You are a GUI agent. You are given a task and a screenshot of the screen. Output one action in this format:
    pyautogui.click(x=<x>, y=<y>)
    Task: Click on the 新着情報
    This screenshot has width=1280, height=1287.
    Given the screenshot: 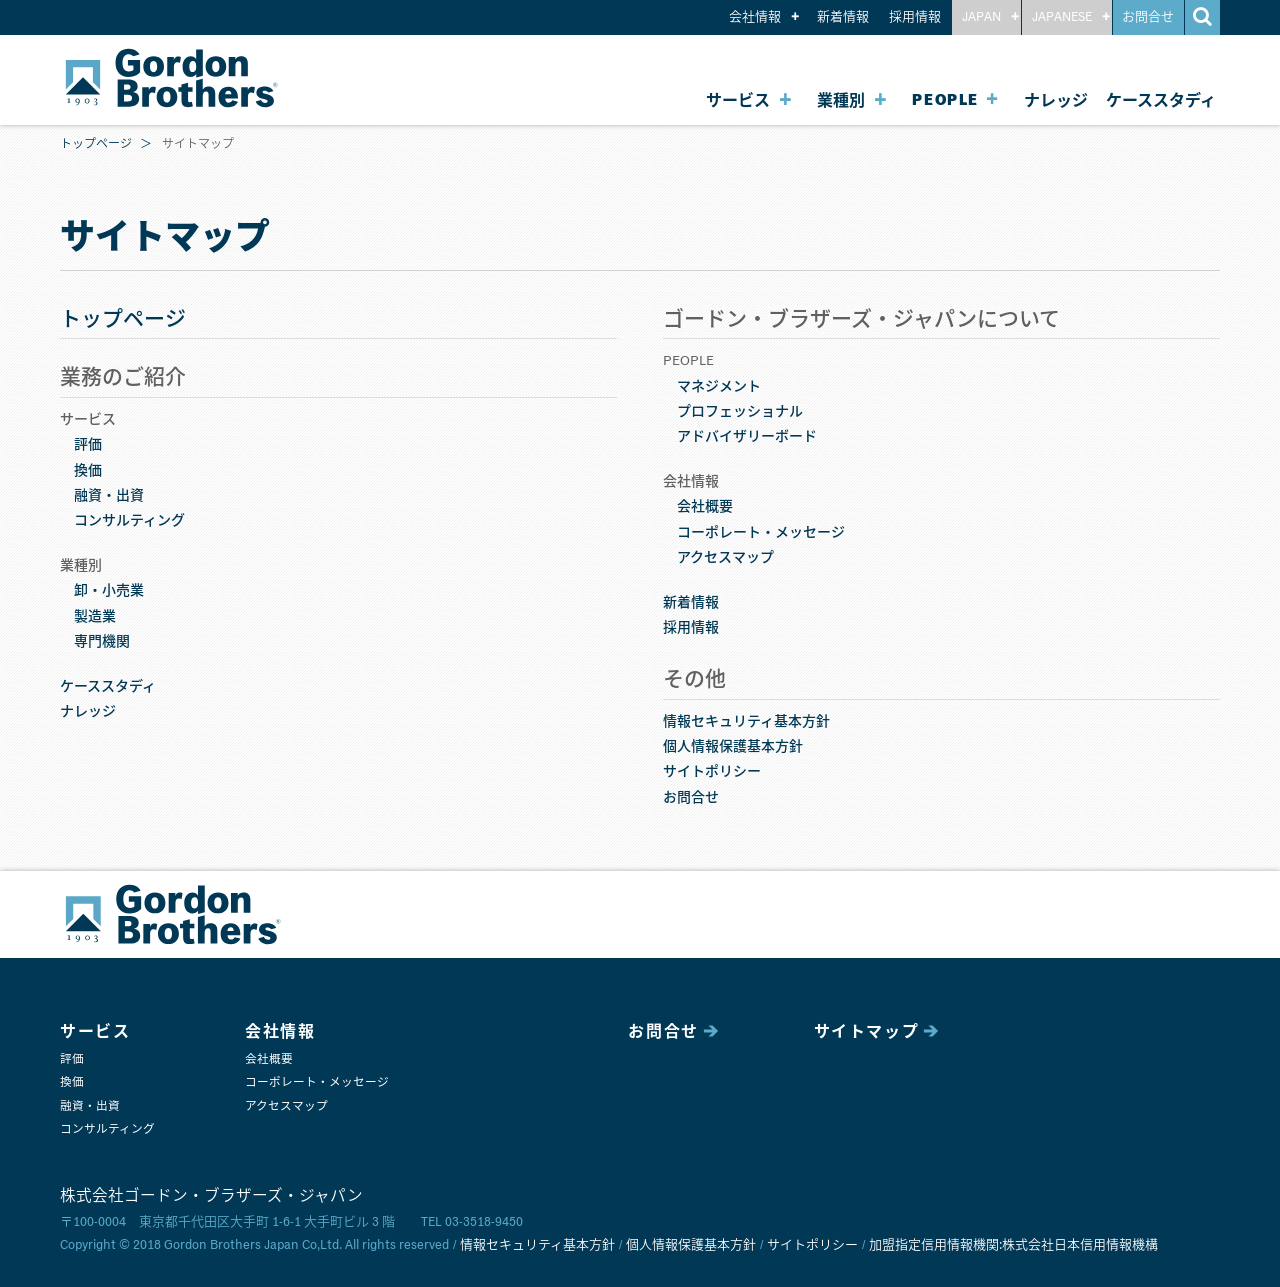 What is the action you would take?
    pyautogui.click(x=843, y=17)
    